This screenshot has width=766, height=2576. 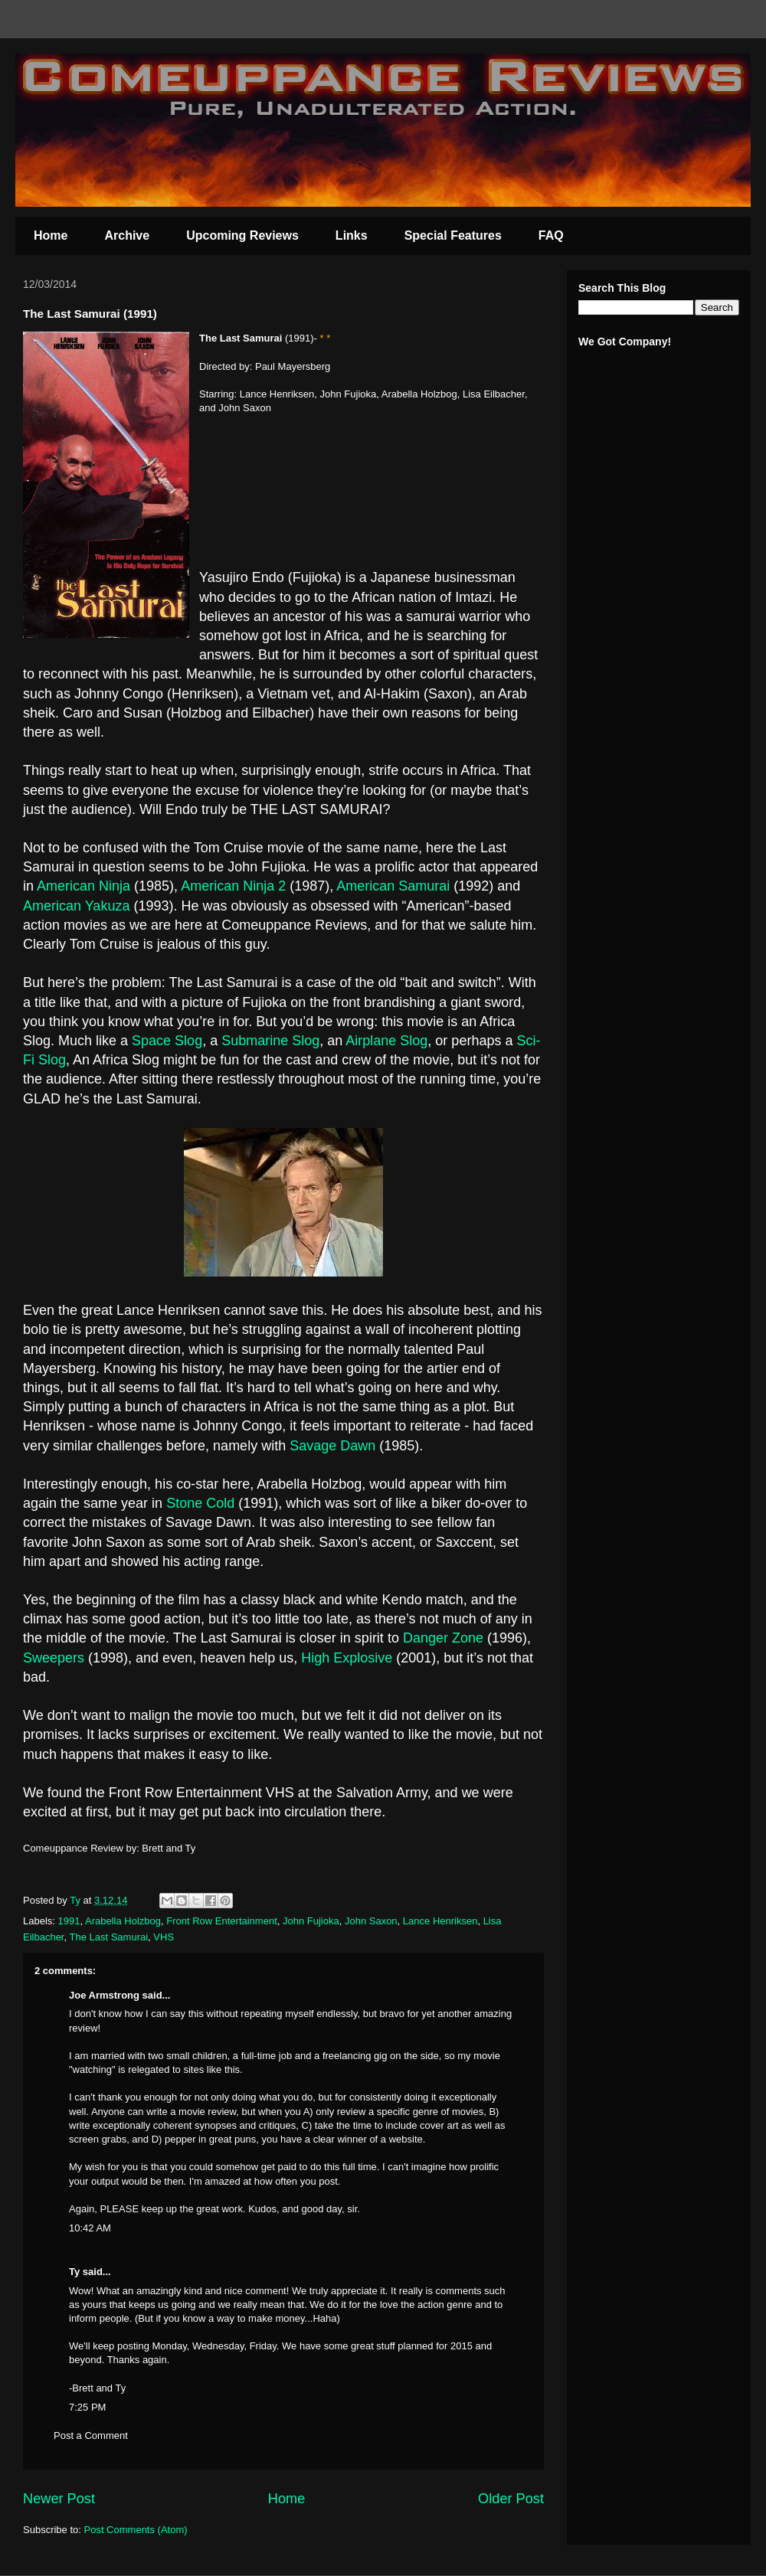 What do you see at coordinates (78, 906) in the screenshot?
I see `American Yakuza` at bounding box center [78, 906].